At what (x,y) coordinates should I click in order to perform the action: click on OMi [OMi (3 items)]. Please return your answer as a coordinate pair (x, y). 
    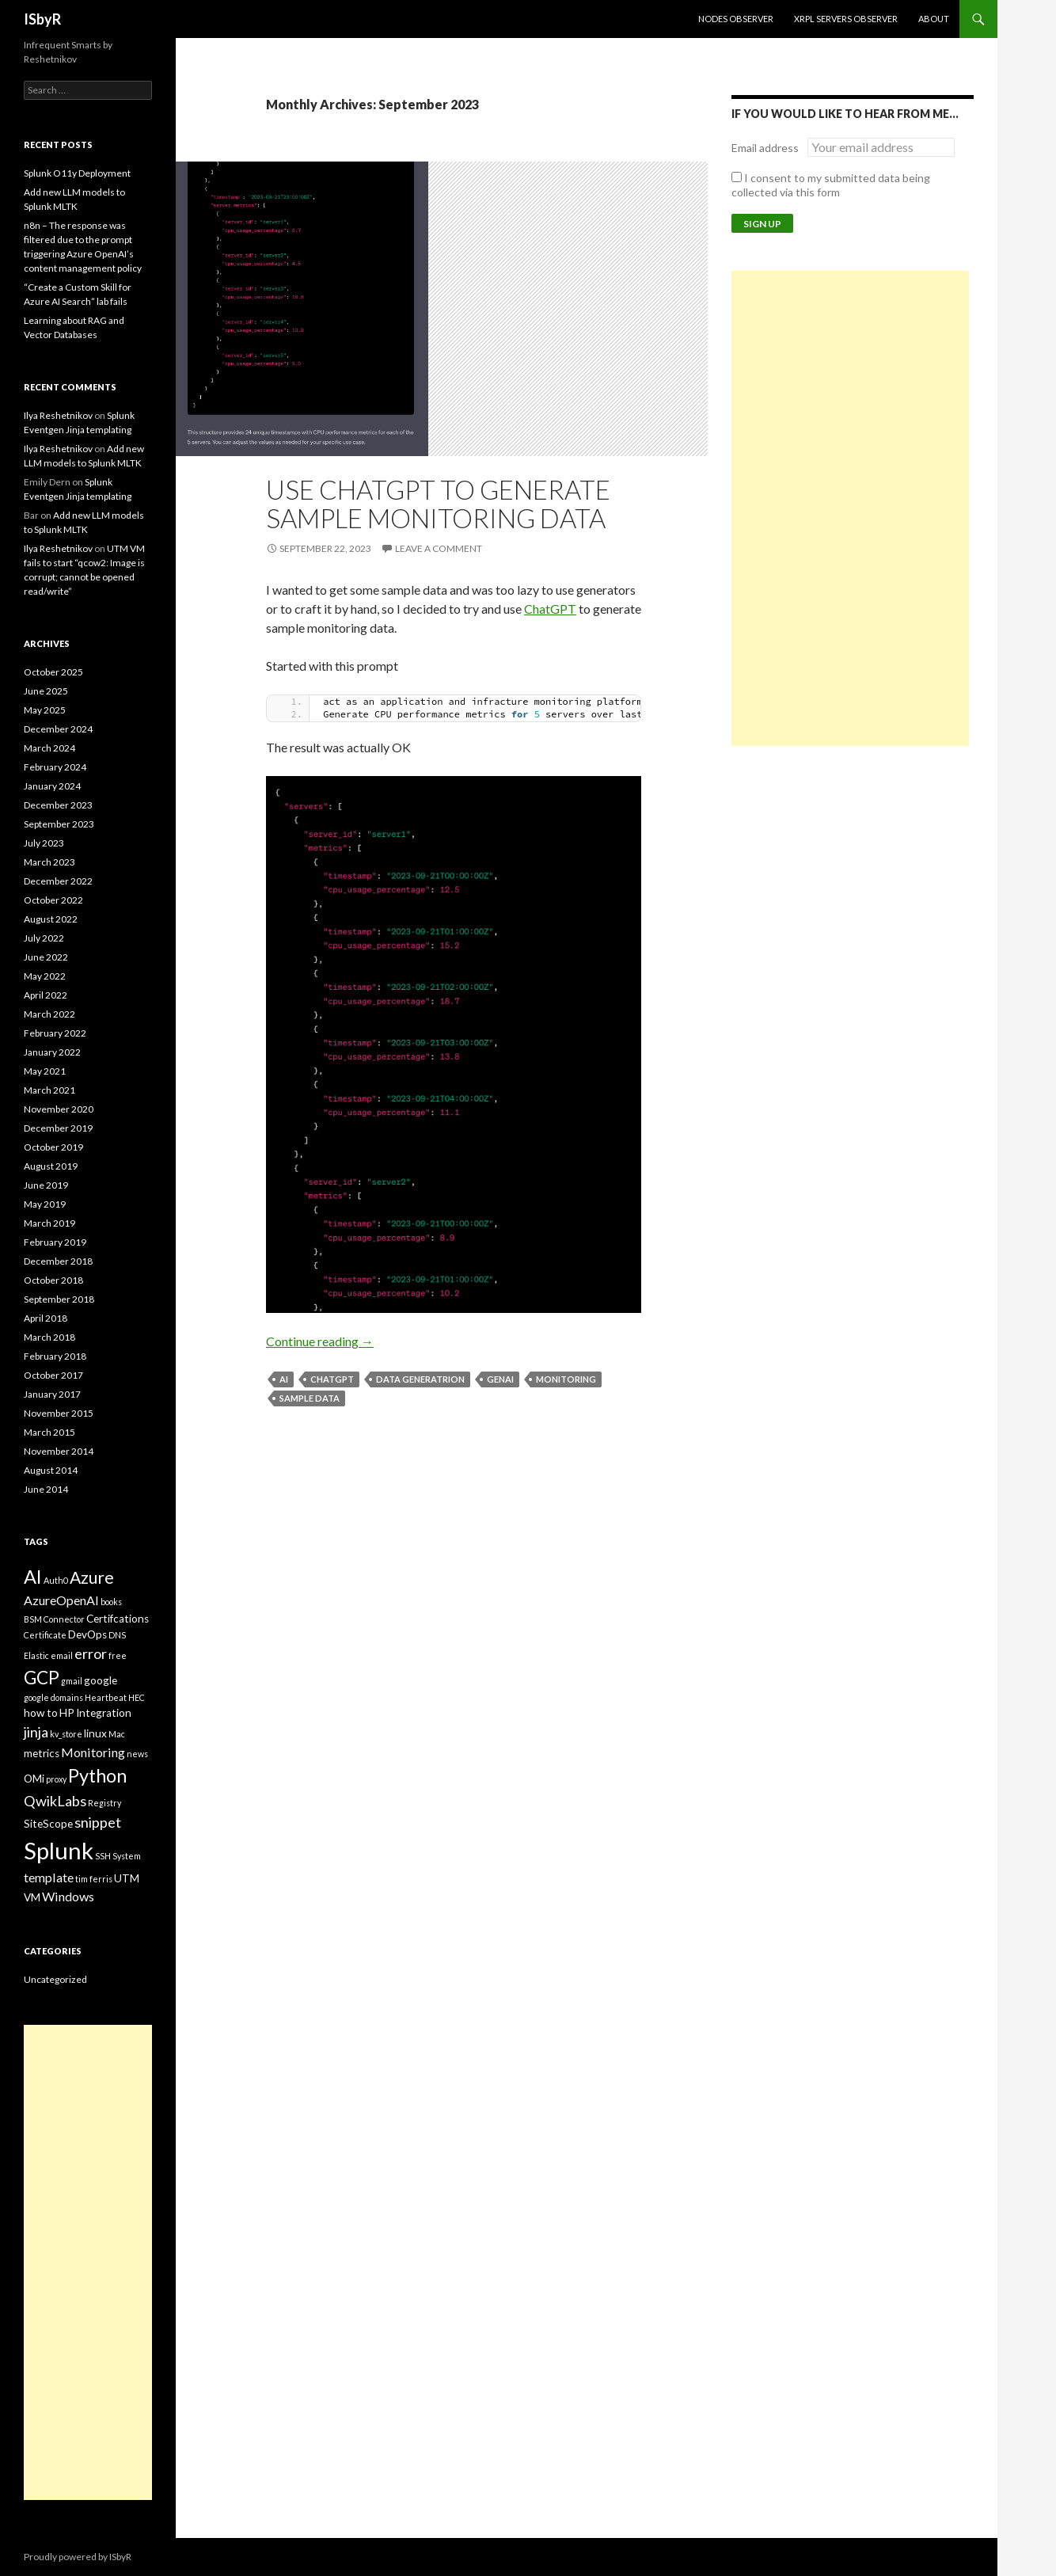
    Looking at the image, I should click on (34, 1778).